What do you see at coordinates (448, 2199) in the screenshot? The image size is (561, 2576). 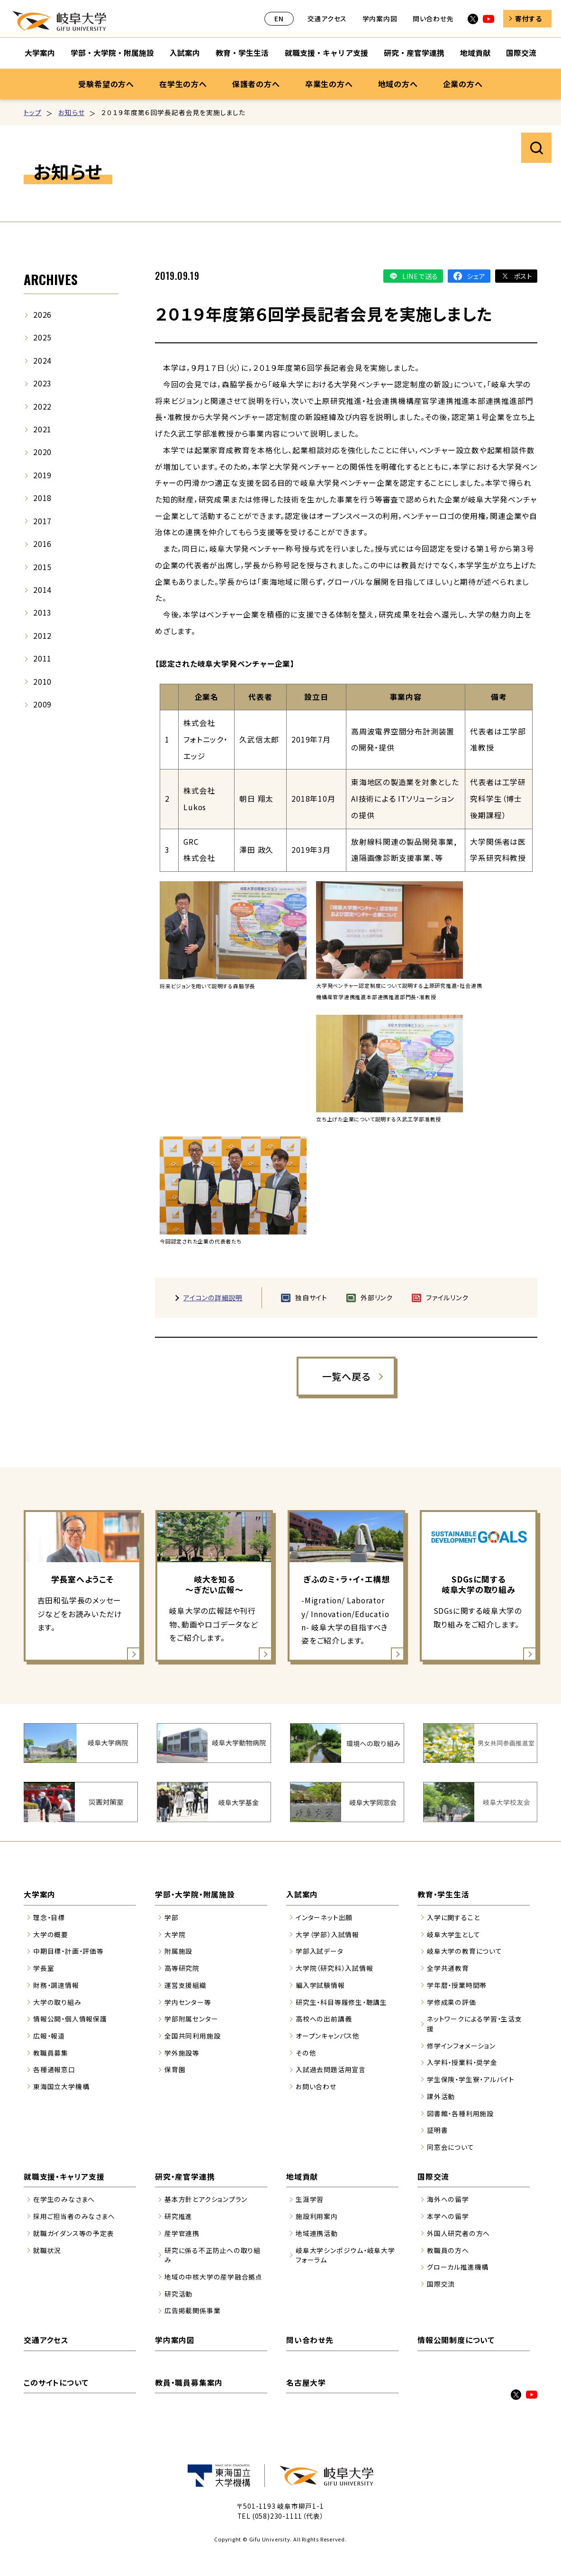 I see `海外への留学` at bounding box center [448, 2199].